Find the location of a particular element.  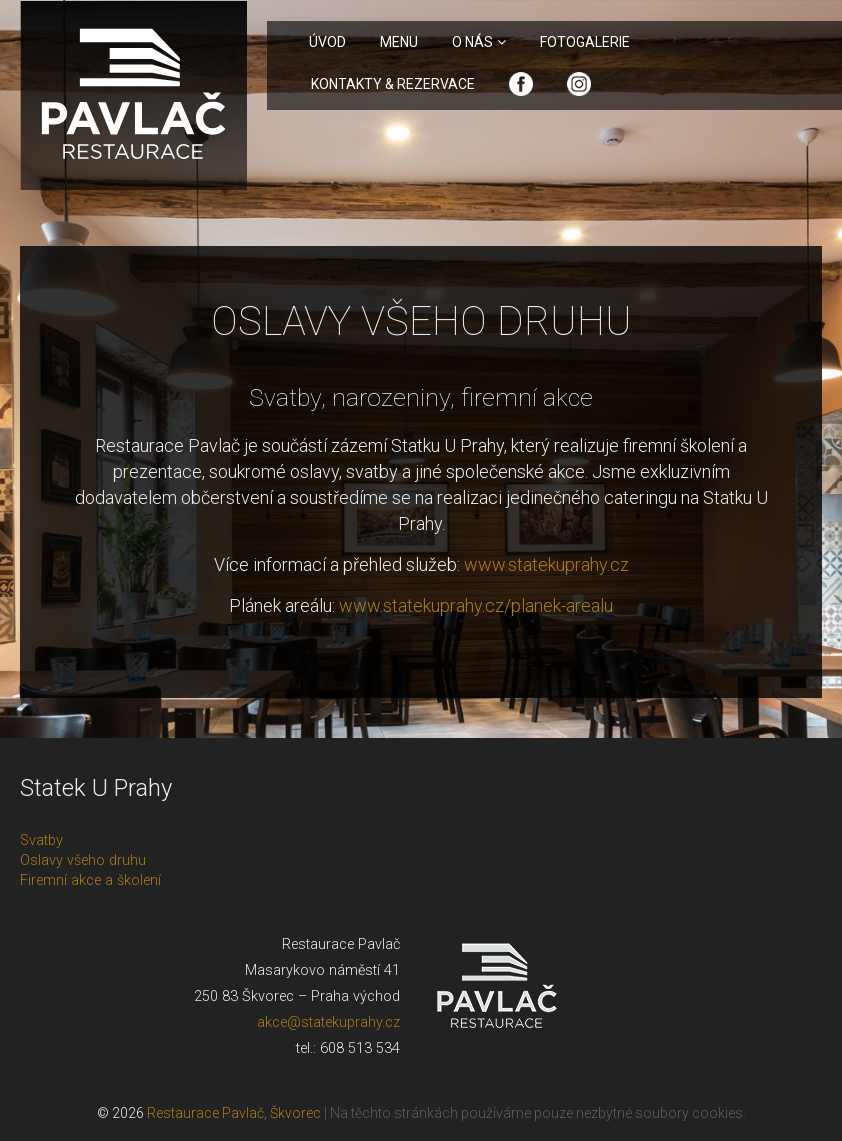

Kontakty & rezervace is located at coordinates (393, 84).